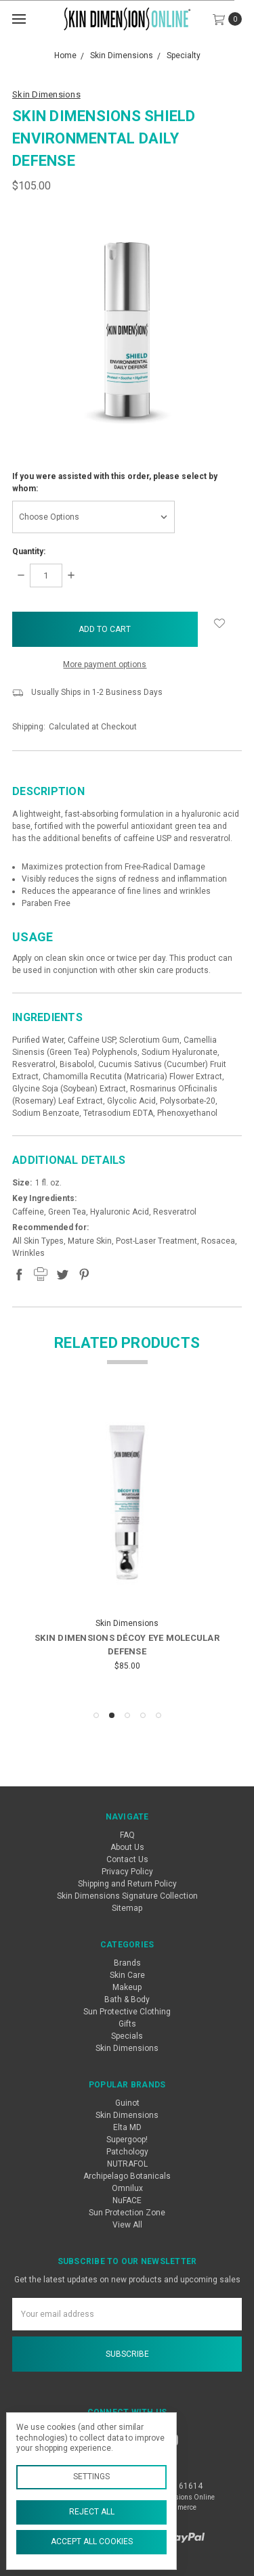 The width and height of the screenshot is (254, 2576). What do you see at coordinates (220, 623) in the screenshot?
I see `[wish-list-dropdown]` at bounding box center [220, 623].